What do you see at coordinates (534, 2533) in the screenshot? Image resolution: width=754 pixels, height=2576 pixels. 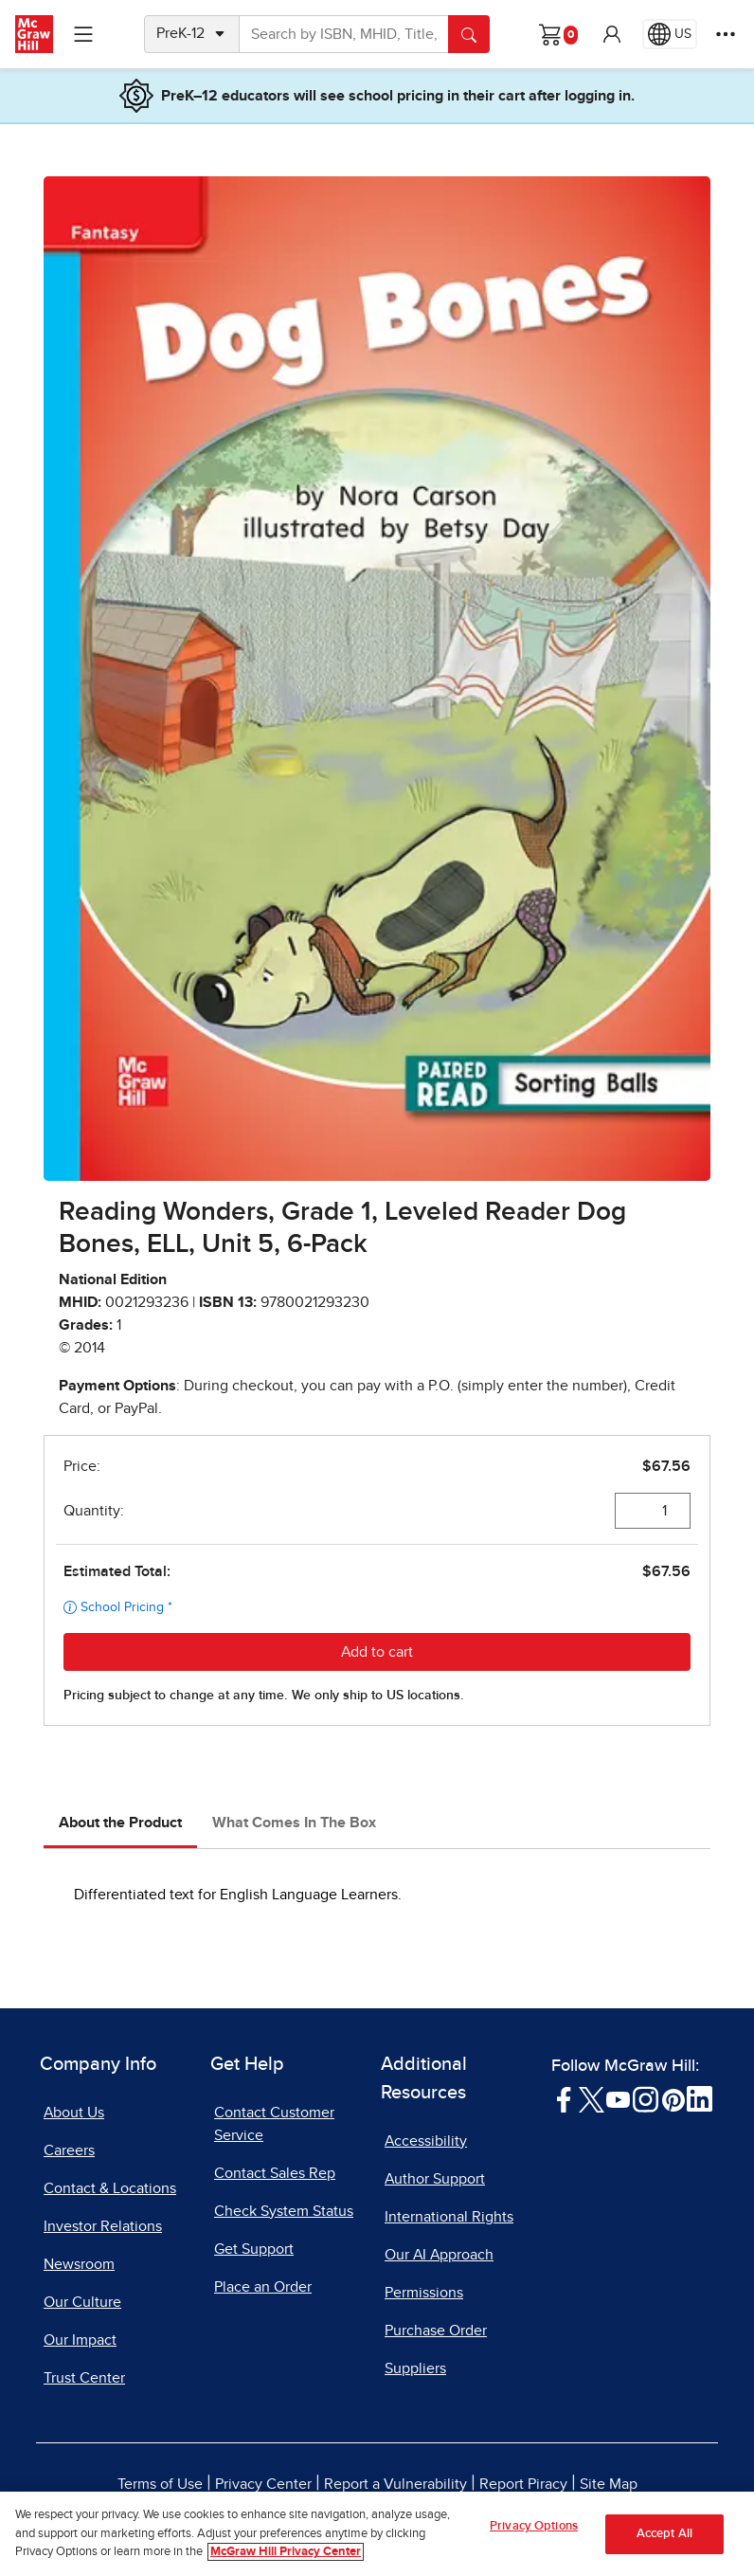 I see `Privacy Options [Privacy Options, Opens the preference center dialog]` at bounding box center [534, 2533].